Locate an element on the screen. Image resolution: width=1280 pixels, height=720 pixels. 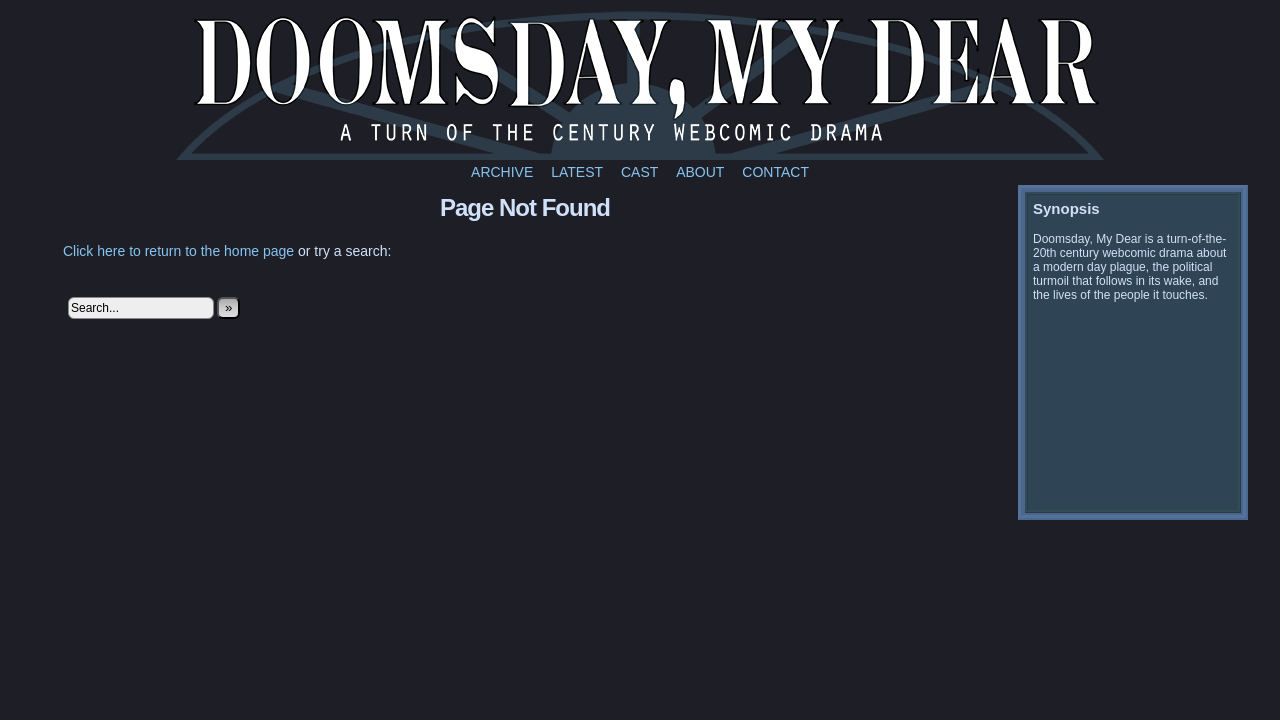
Archive is located at coordinates (502, 172).